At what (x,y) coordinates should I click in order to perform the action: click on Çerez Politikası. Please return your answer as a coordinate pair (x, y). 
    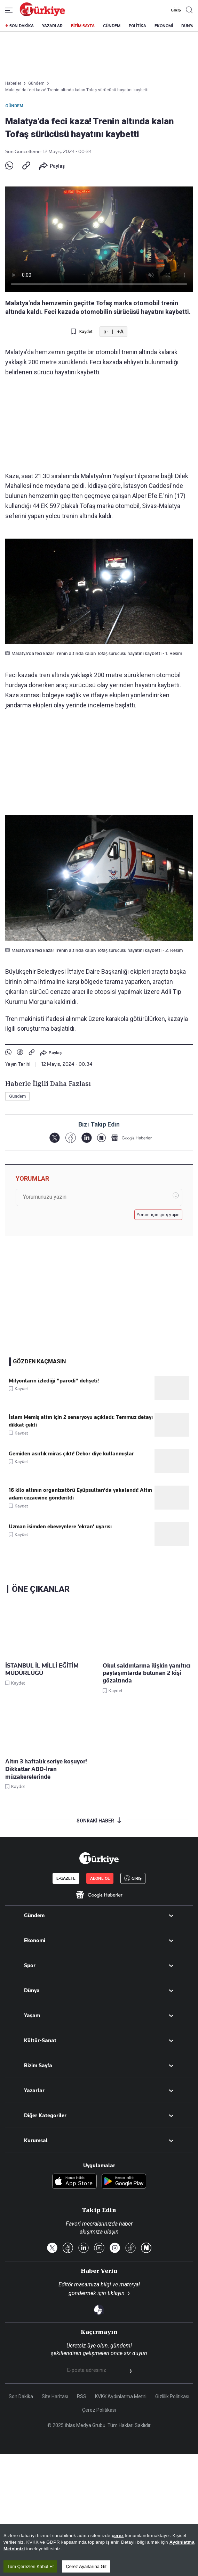
    Looking at the image, I should click on (99, 2410).